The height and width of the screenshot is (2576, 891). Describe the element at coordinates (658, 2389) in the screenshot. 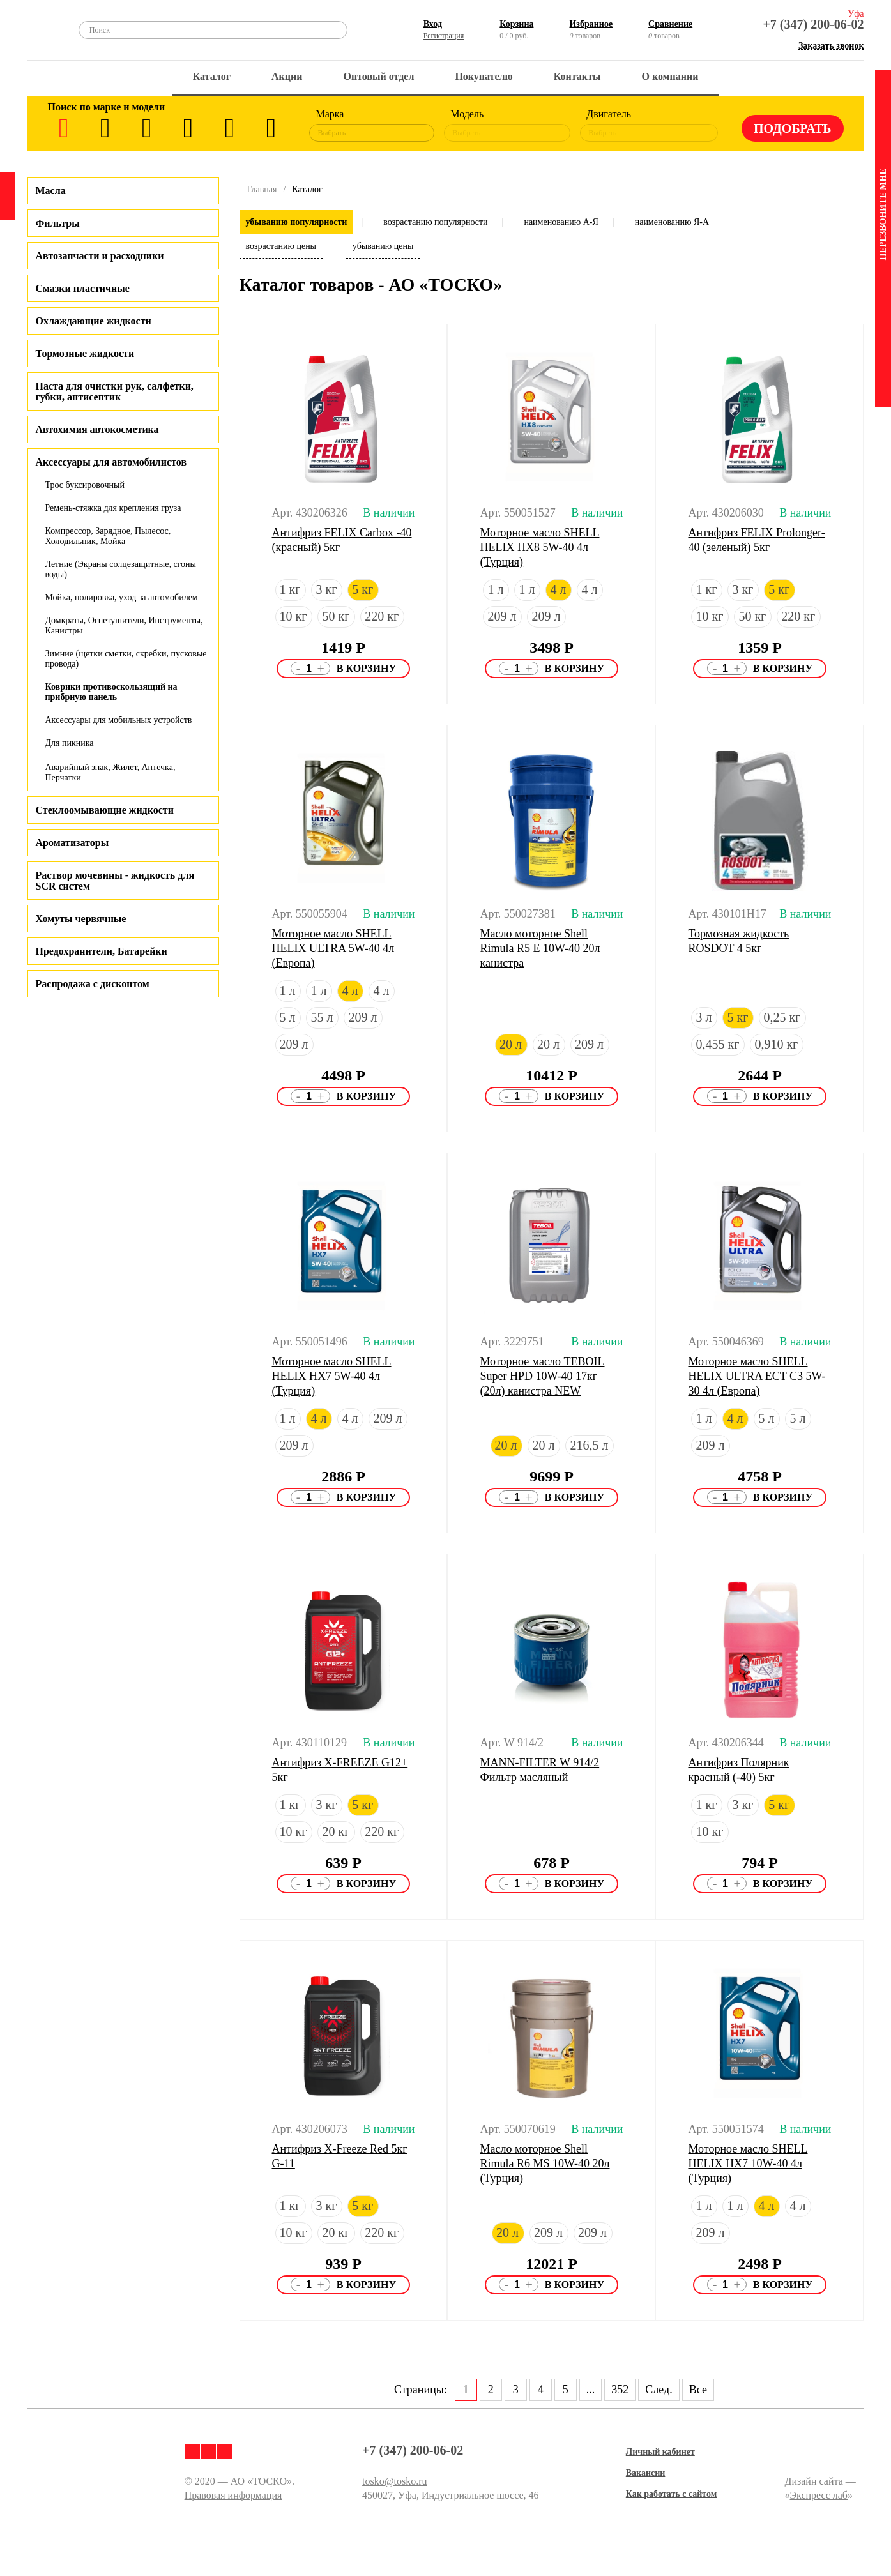

I see `След.` at that location.